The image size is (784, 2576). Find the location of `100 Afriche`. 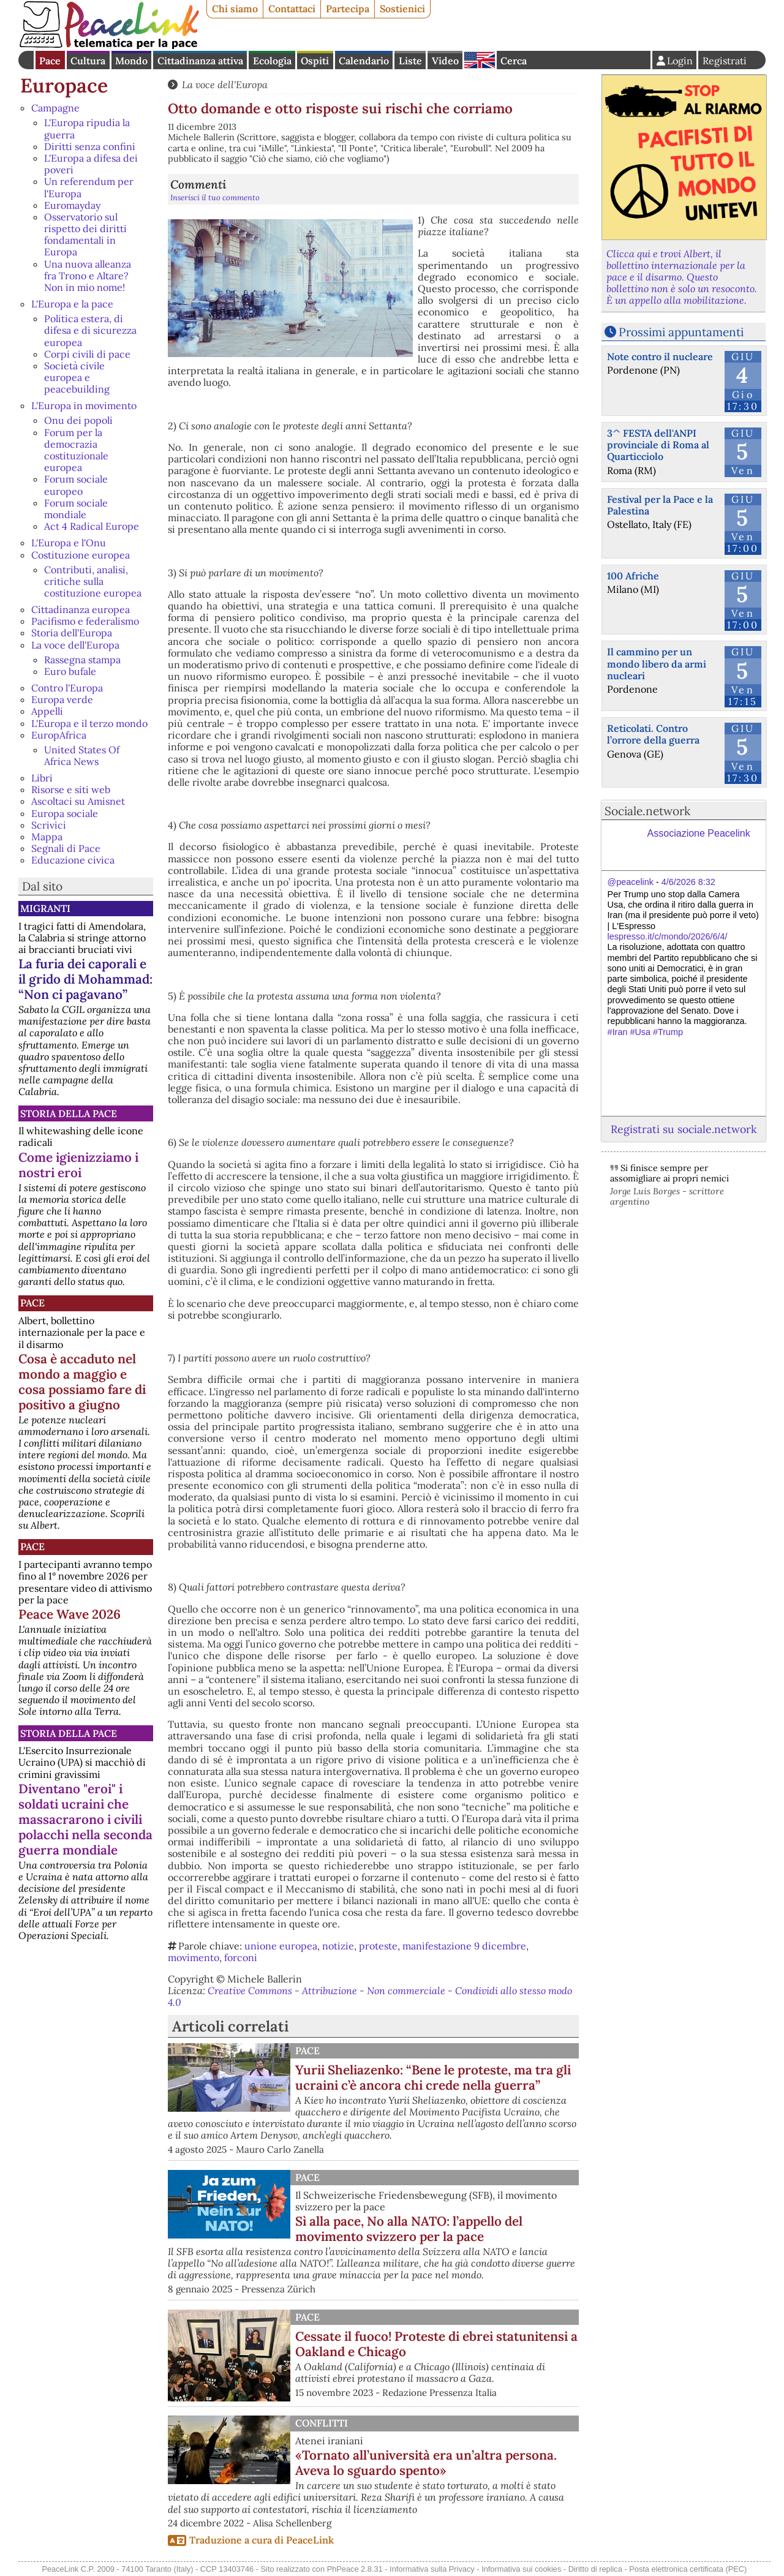

100 Afriche is located at coordinates (633, 576).